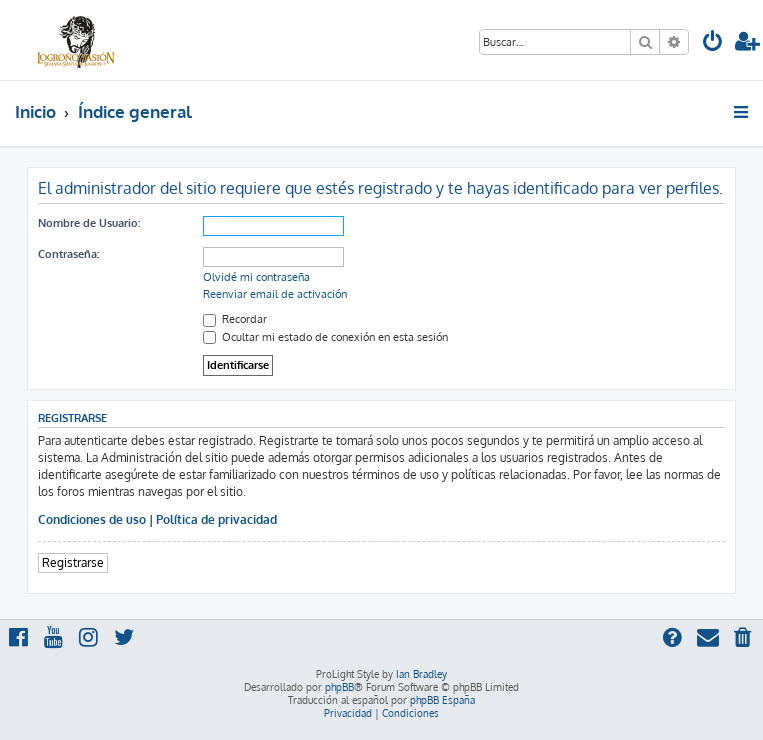 The image size is (763, 740). Describe the element at coordinates (89, 223) in the screenshot. I see `Nombre de Usuario:` at that location.